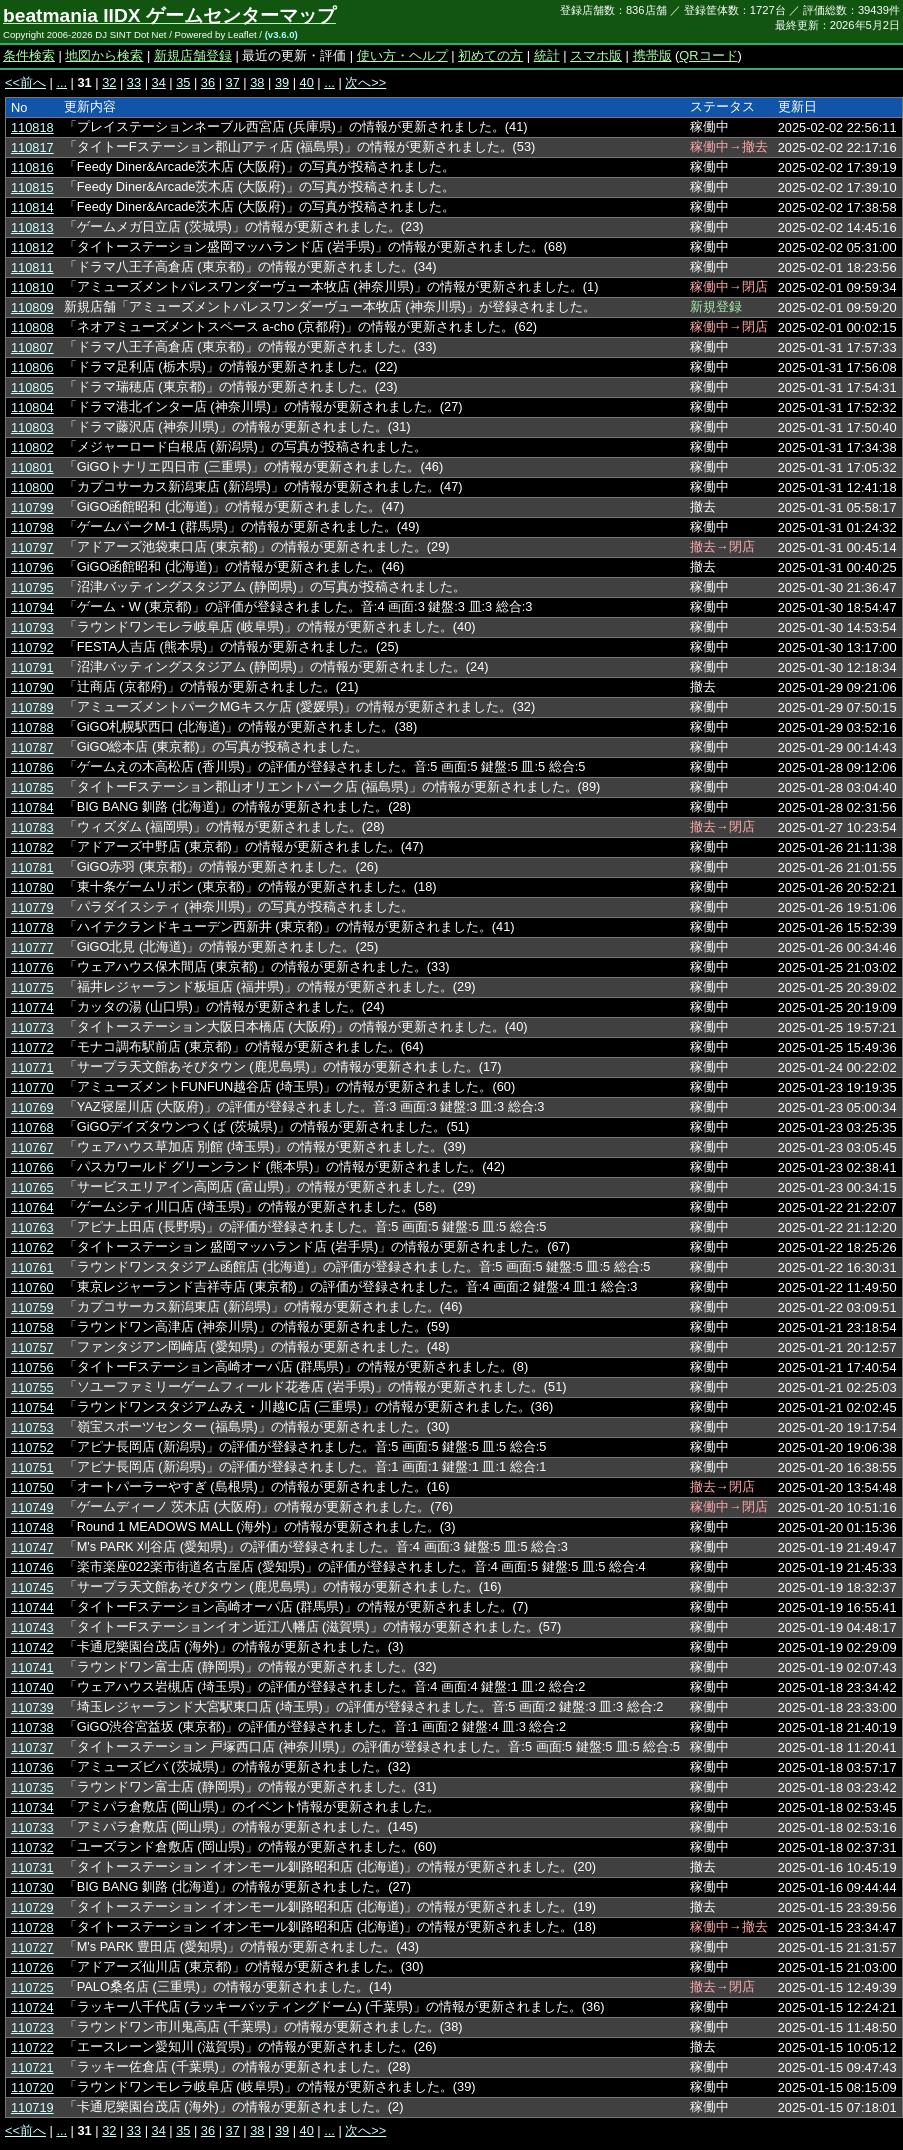 The height and width of the screenshot is (2150, 903). Describe the element at coordinates (32, 1867) in the screenshot. I see `110731` at that location.